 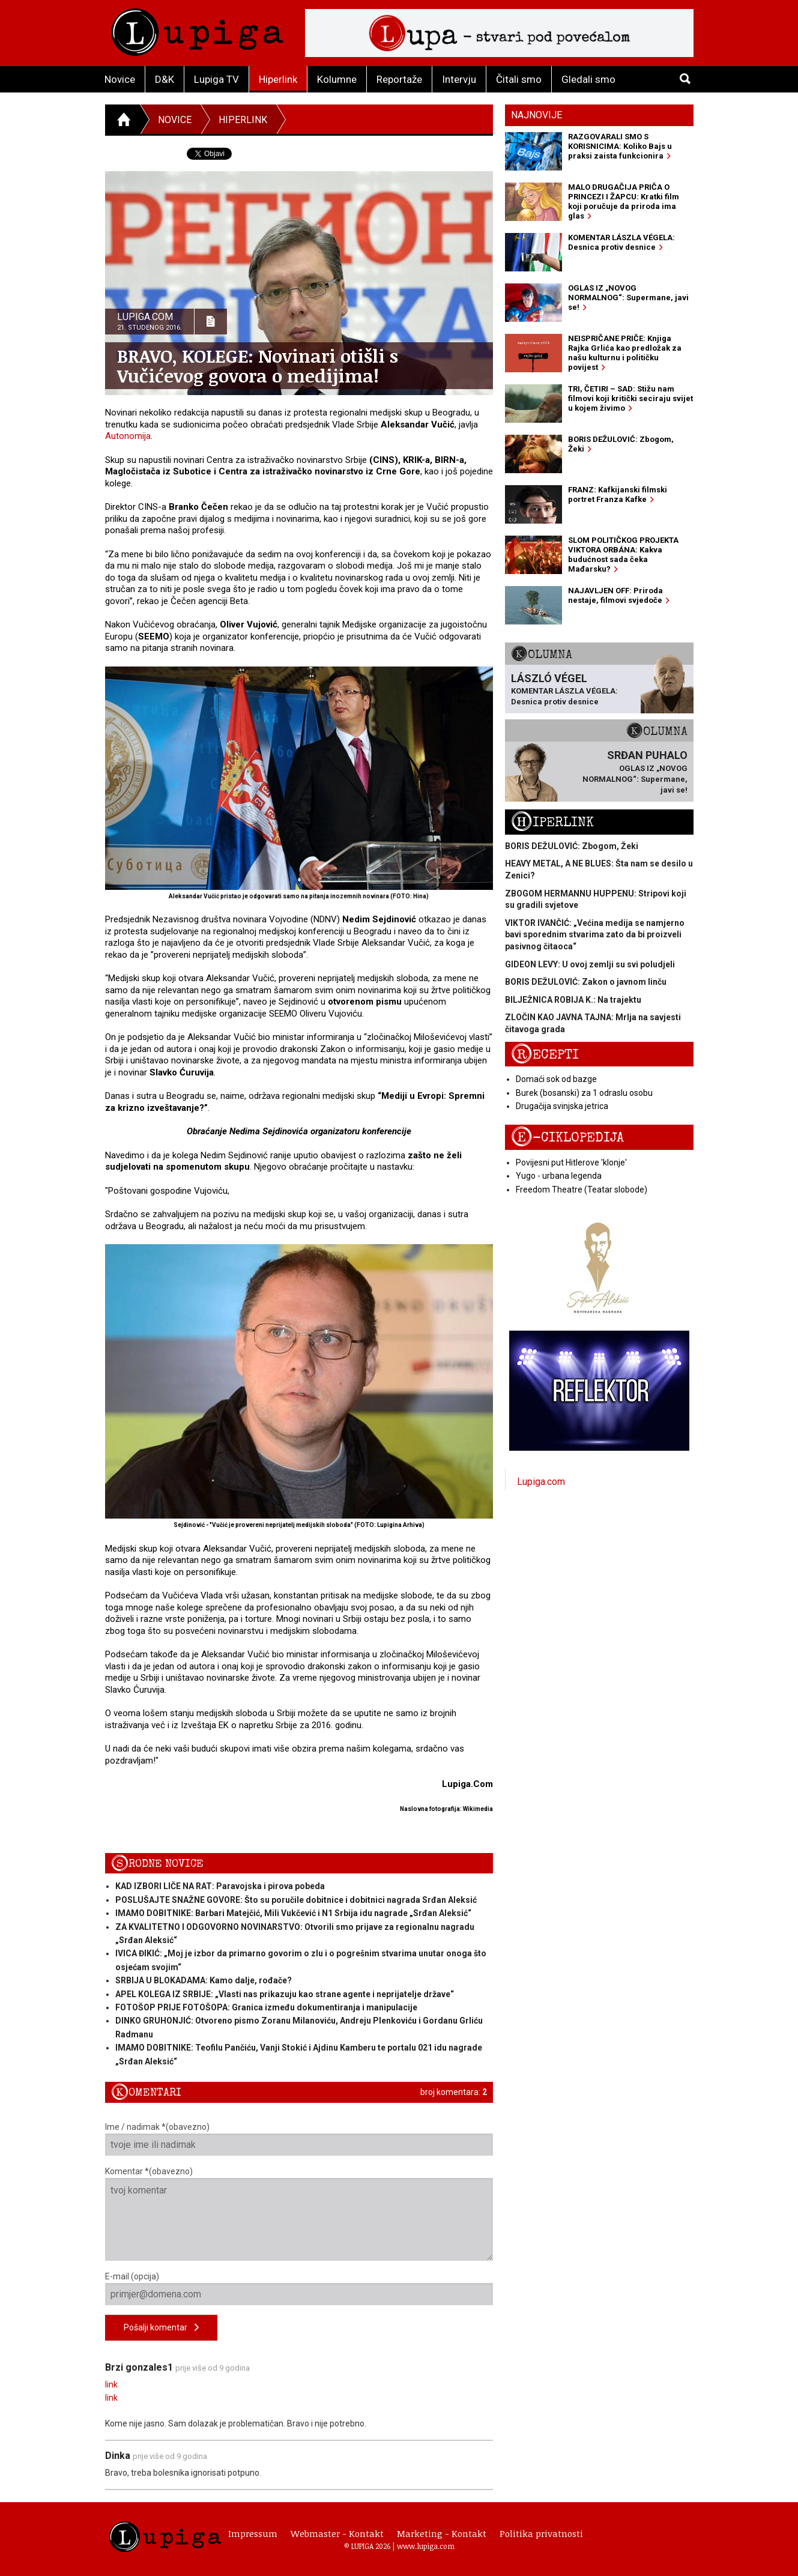 What do you see at coordinates (216, 79) in the screenshot?
I see `Lupiga TV` at bounding box center [216, 79].